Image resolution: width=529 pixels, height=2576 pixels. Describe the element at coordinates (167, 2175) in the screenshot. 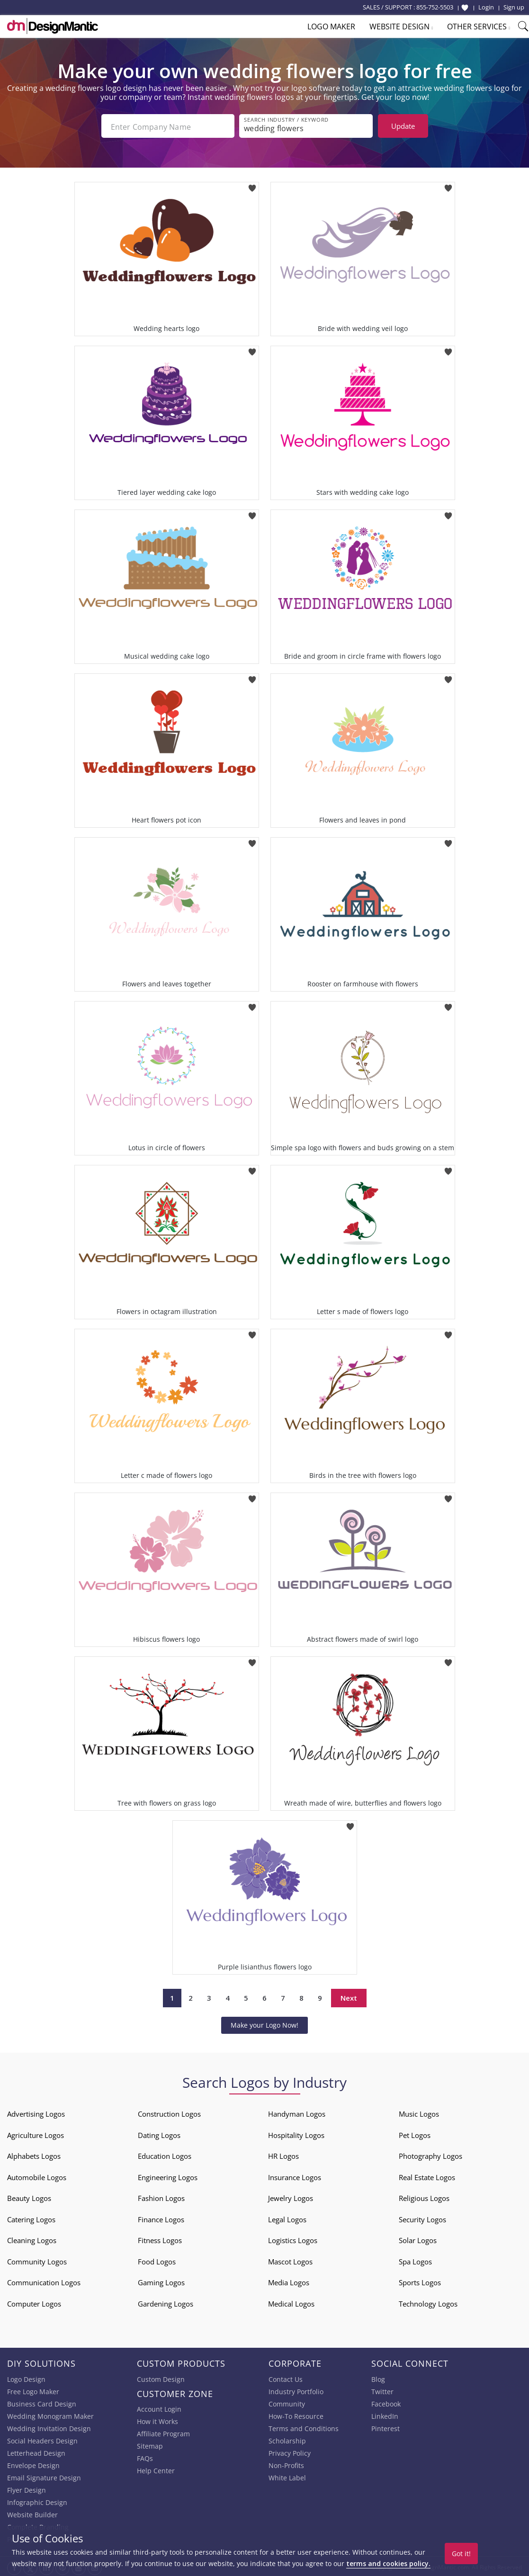

I see `Engineering Logos` at that location.